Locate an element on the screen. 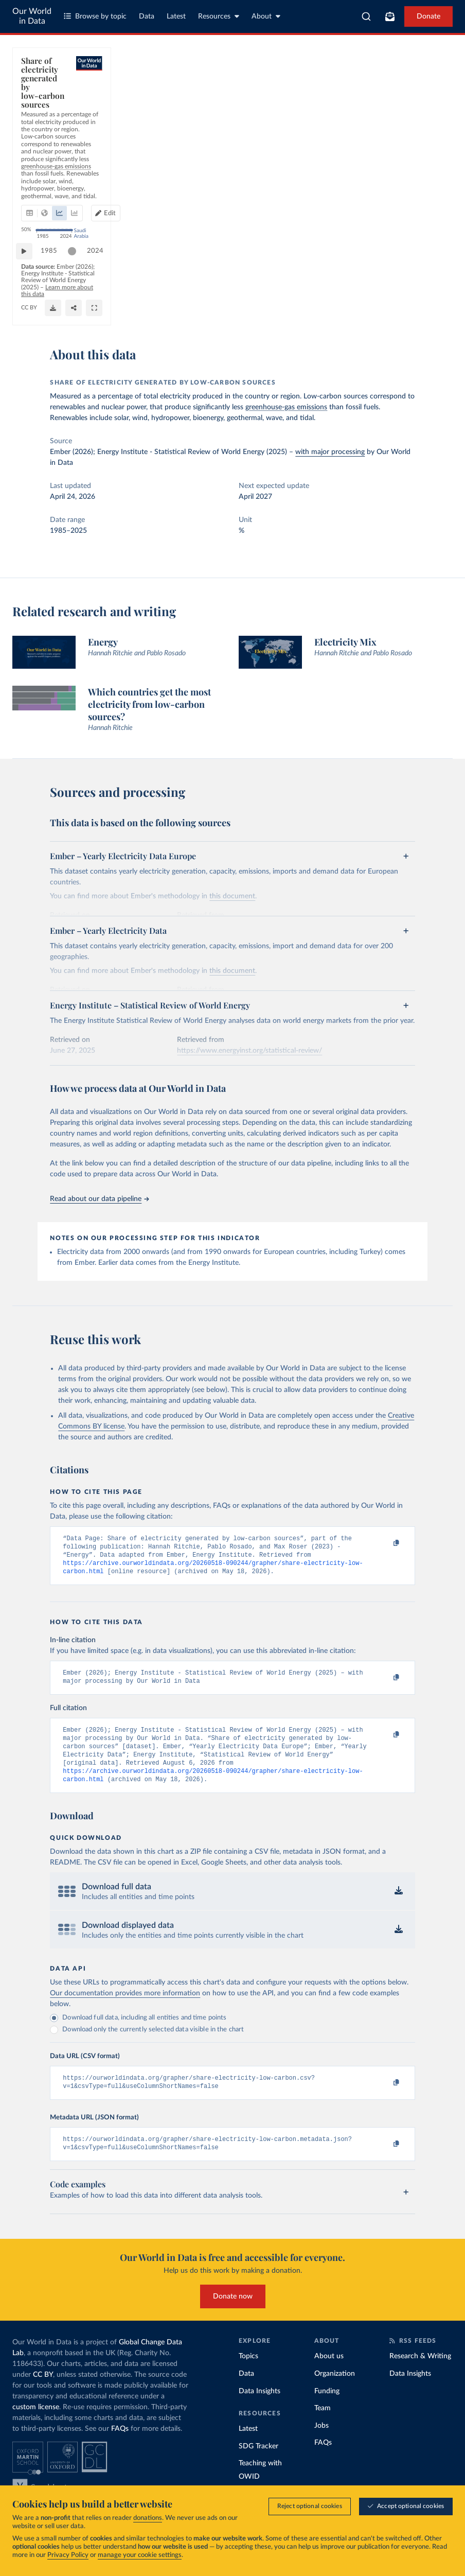 This screenshot has height=2576, width=465. Donate is located at coordinates (428, 16).